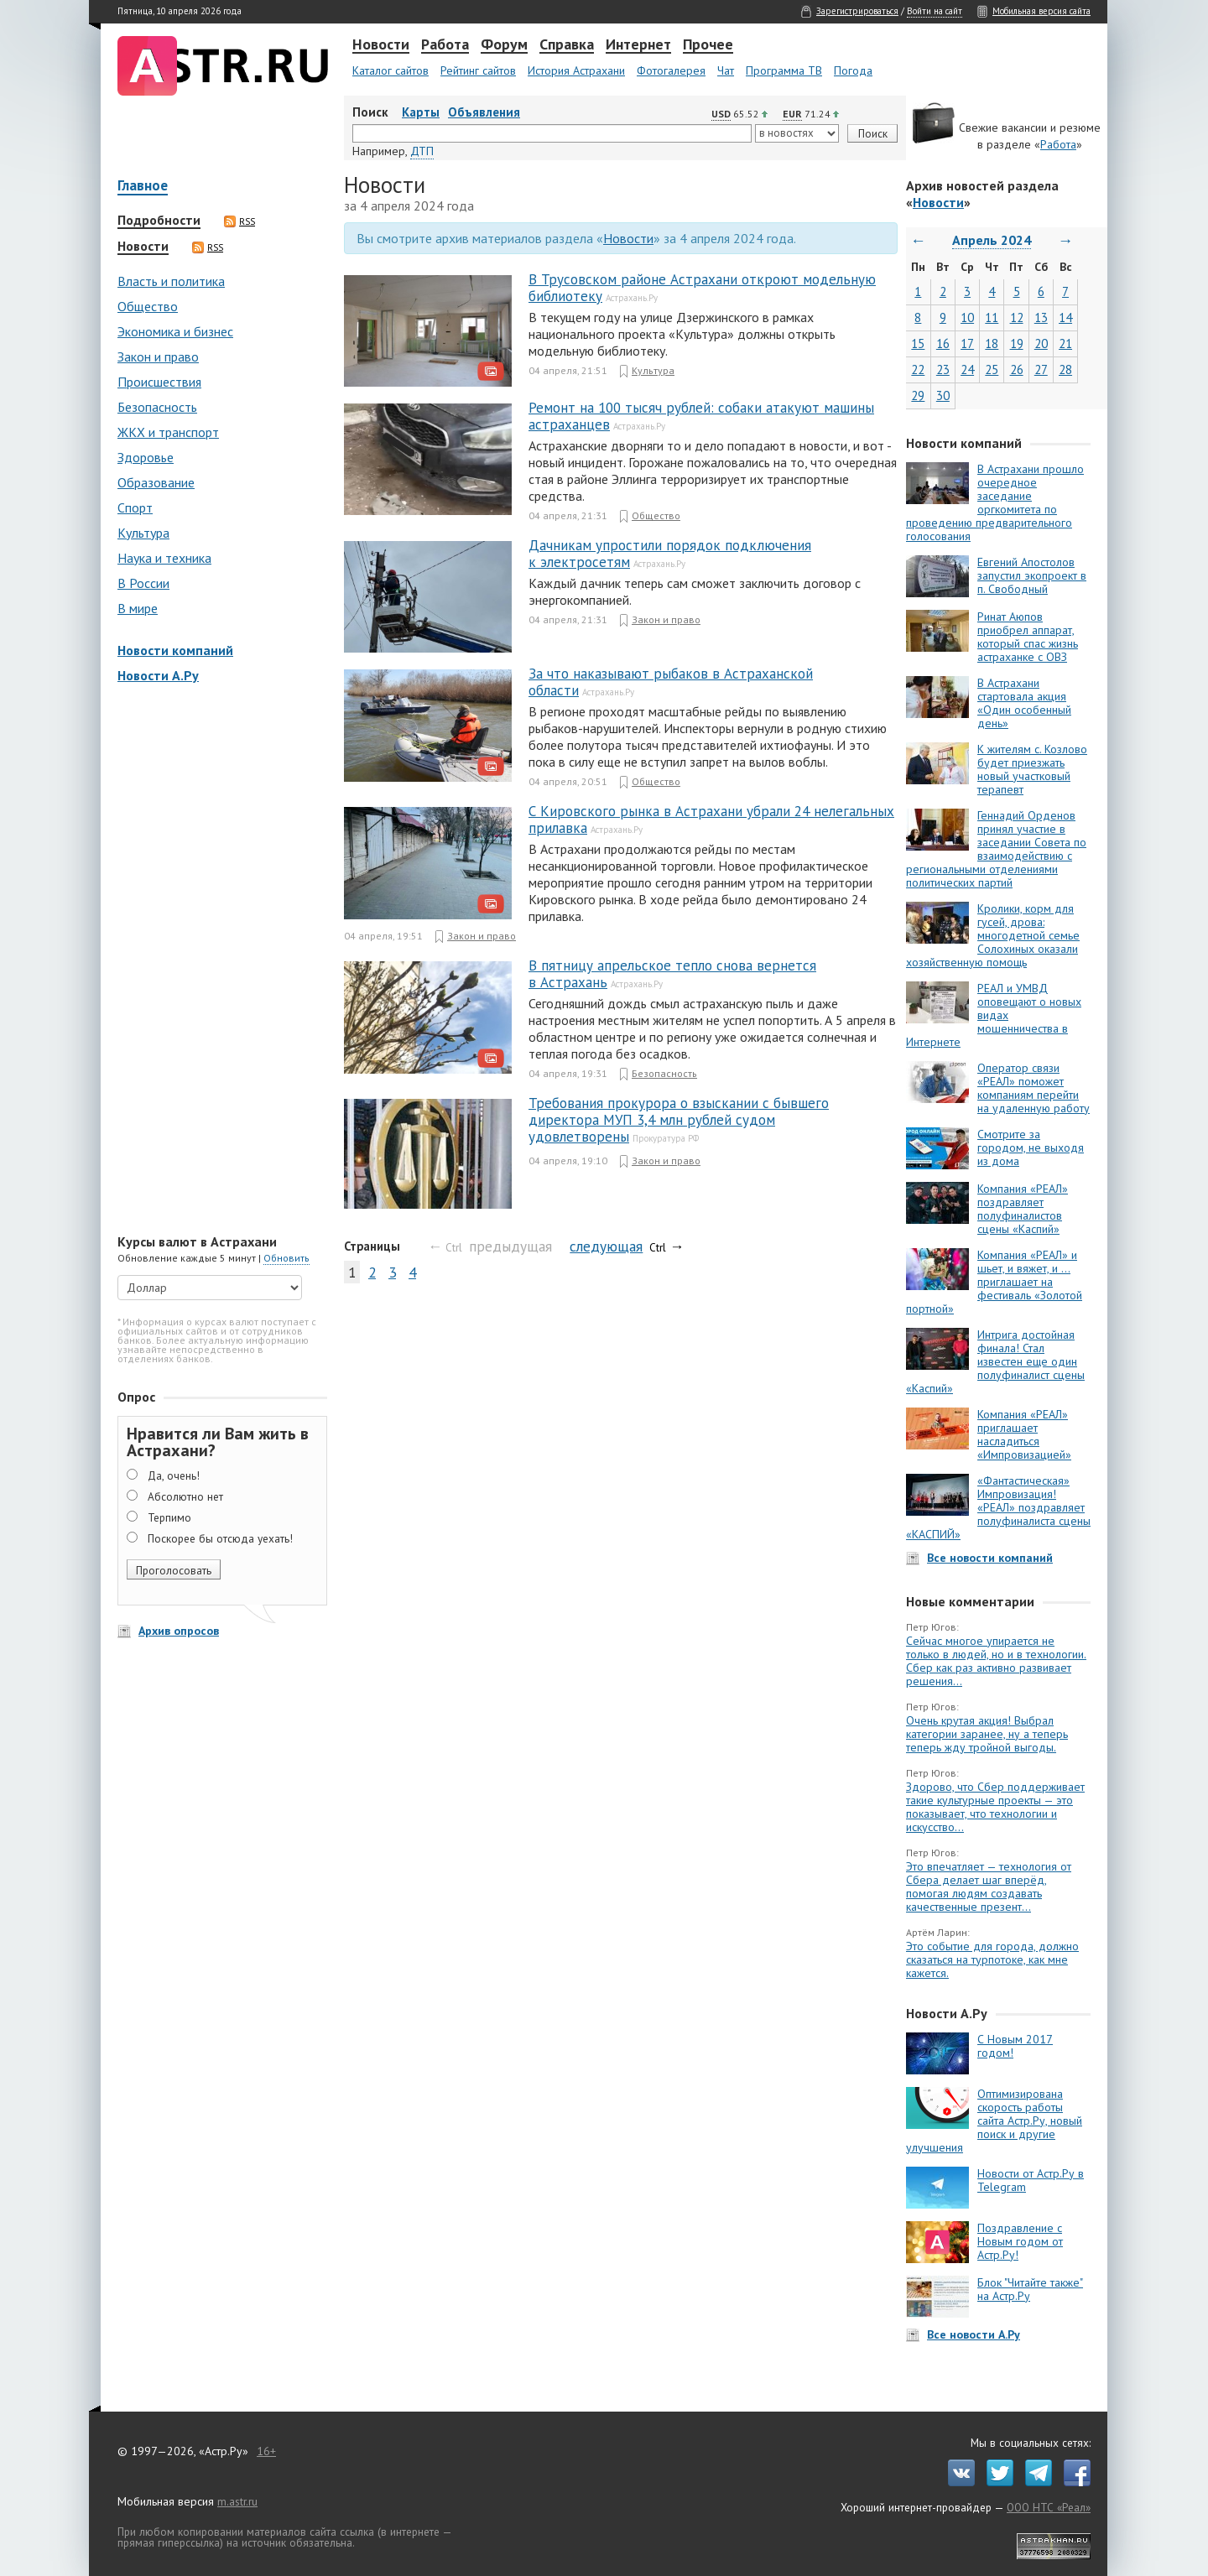 The width and height of the screenshot is (1208, 2576). I want to click on Евгений Апостолов запустил экопроект в п. Свободный, so click(1031, 575).